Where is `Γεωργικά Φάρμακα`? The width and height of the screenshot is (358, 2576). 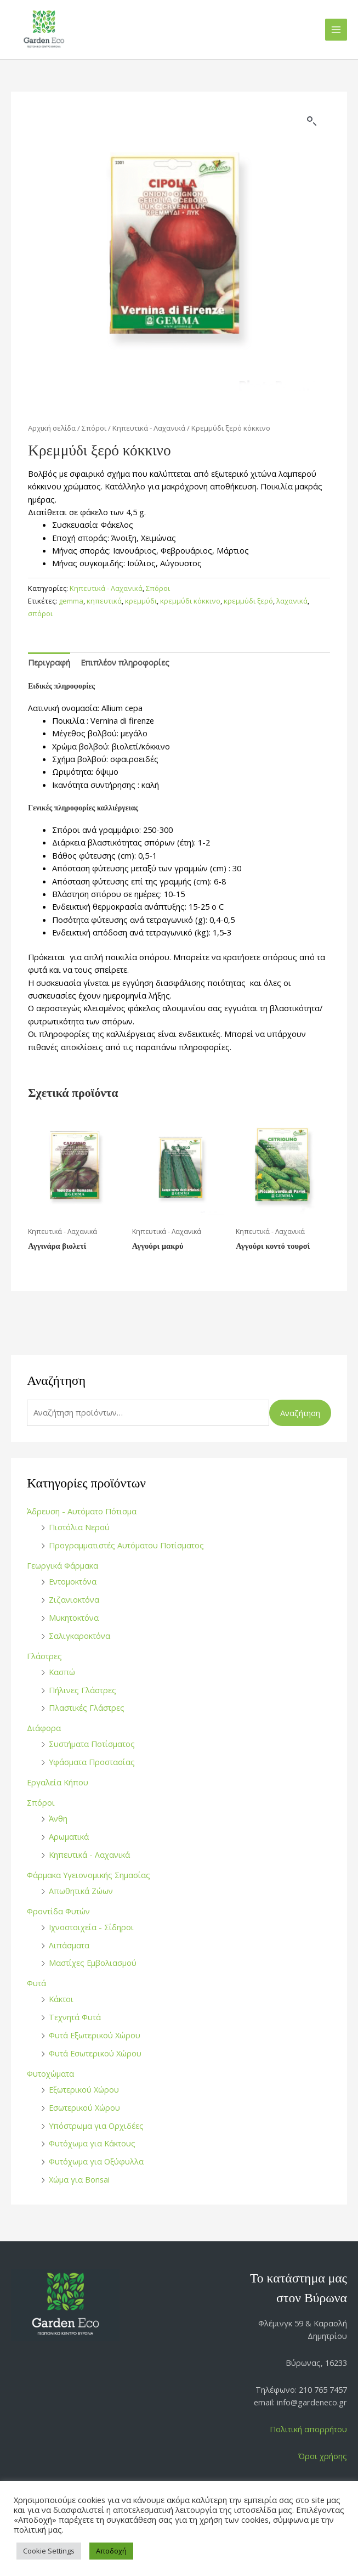 Γεωργικά Φάρμακα is located at coordinates (62, 1565).